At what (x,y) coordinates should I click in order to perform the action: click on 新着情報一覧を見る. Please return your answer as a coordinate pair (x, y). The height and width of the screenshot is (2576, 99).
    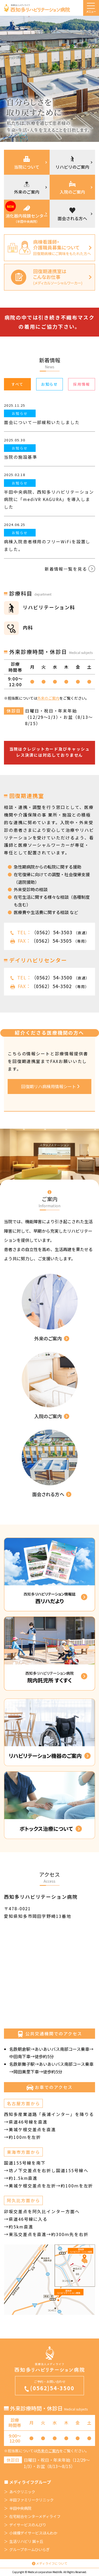
    Looking at the image, I should click on (70, 569).